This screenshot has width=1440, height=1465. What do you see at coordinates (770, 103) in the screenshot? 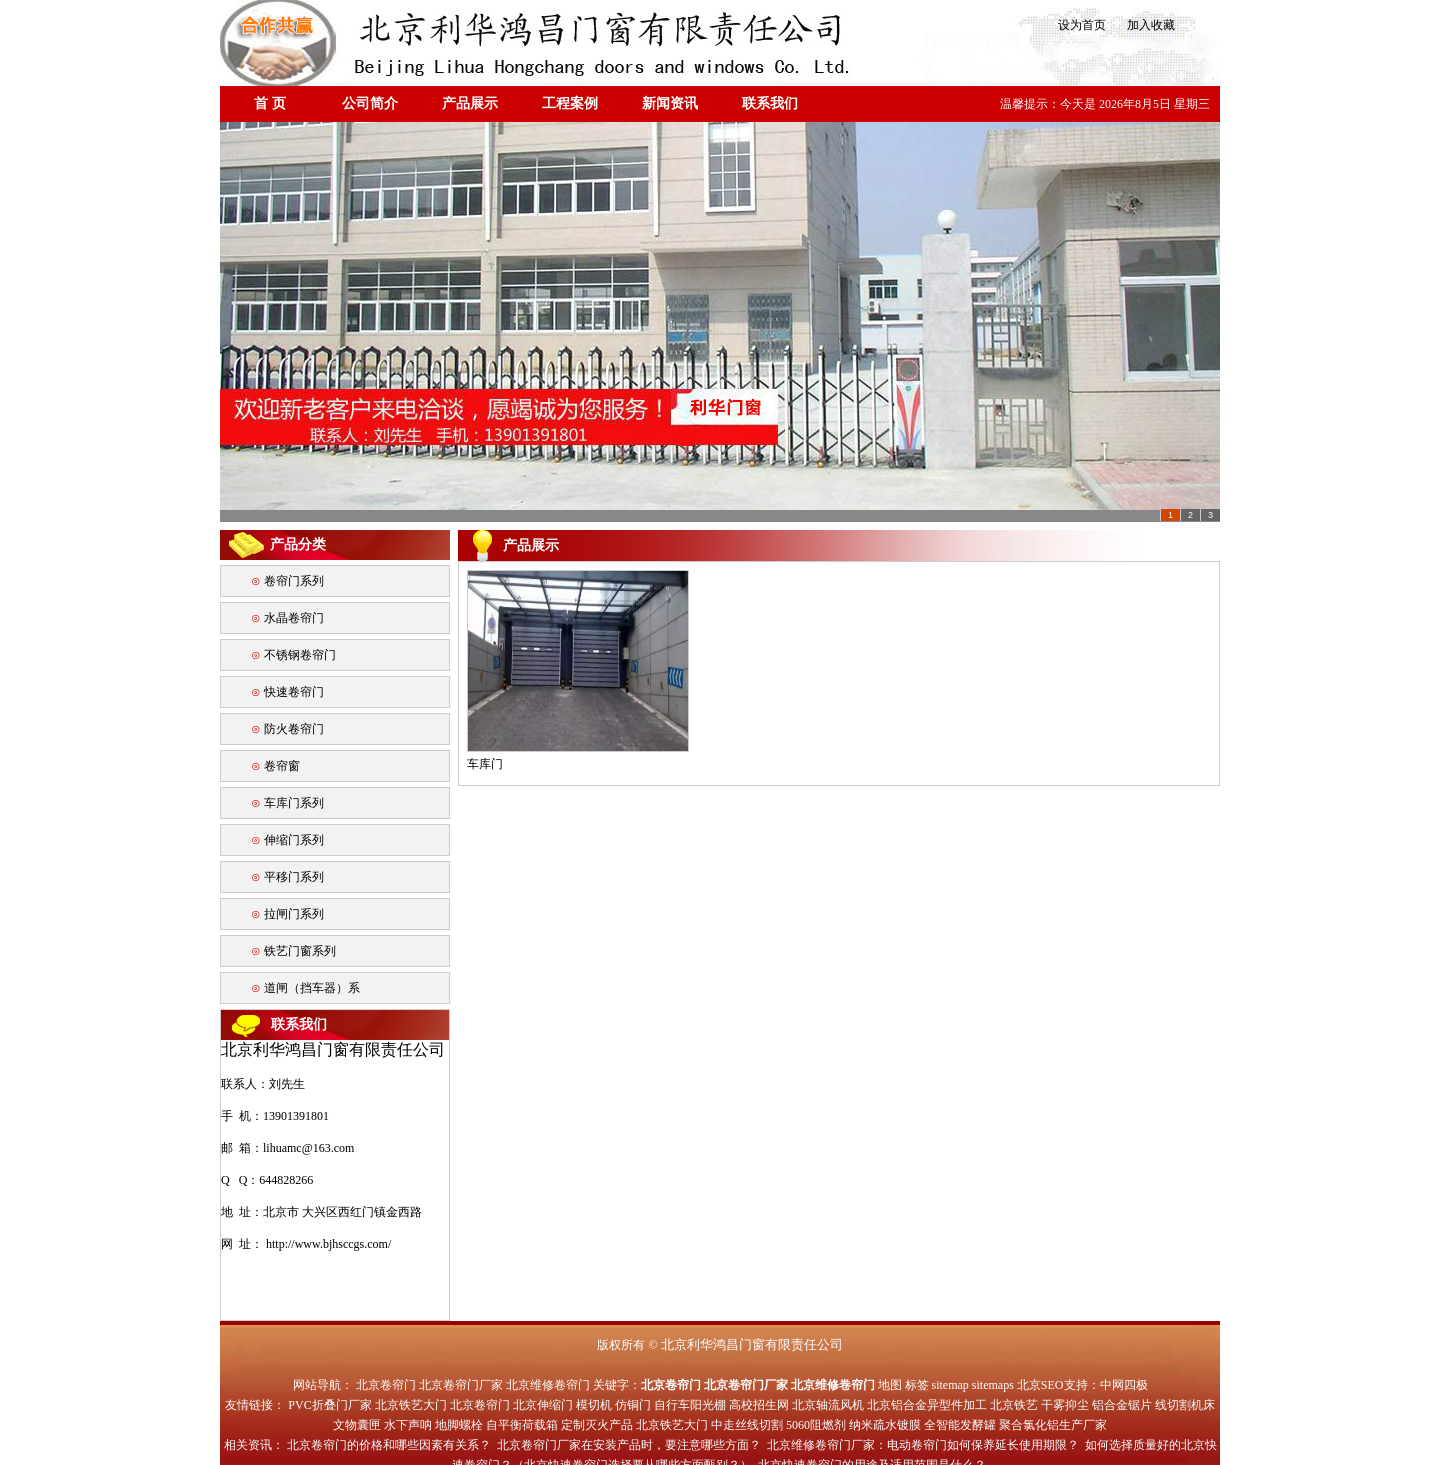
I see `联系我们` at bounding box center [770, 103].